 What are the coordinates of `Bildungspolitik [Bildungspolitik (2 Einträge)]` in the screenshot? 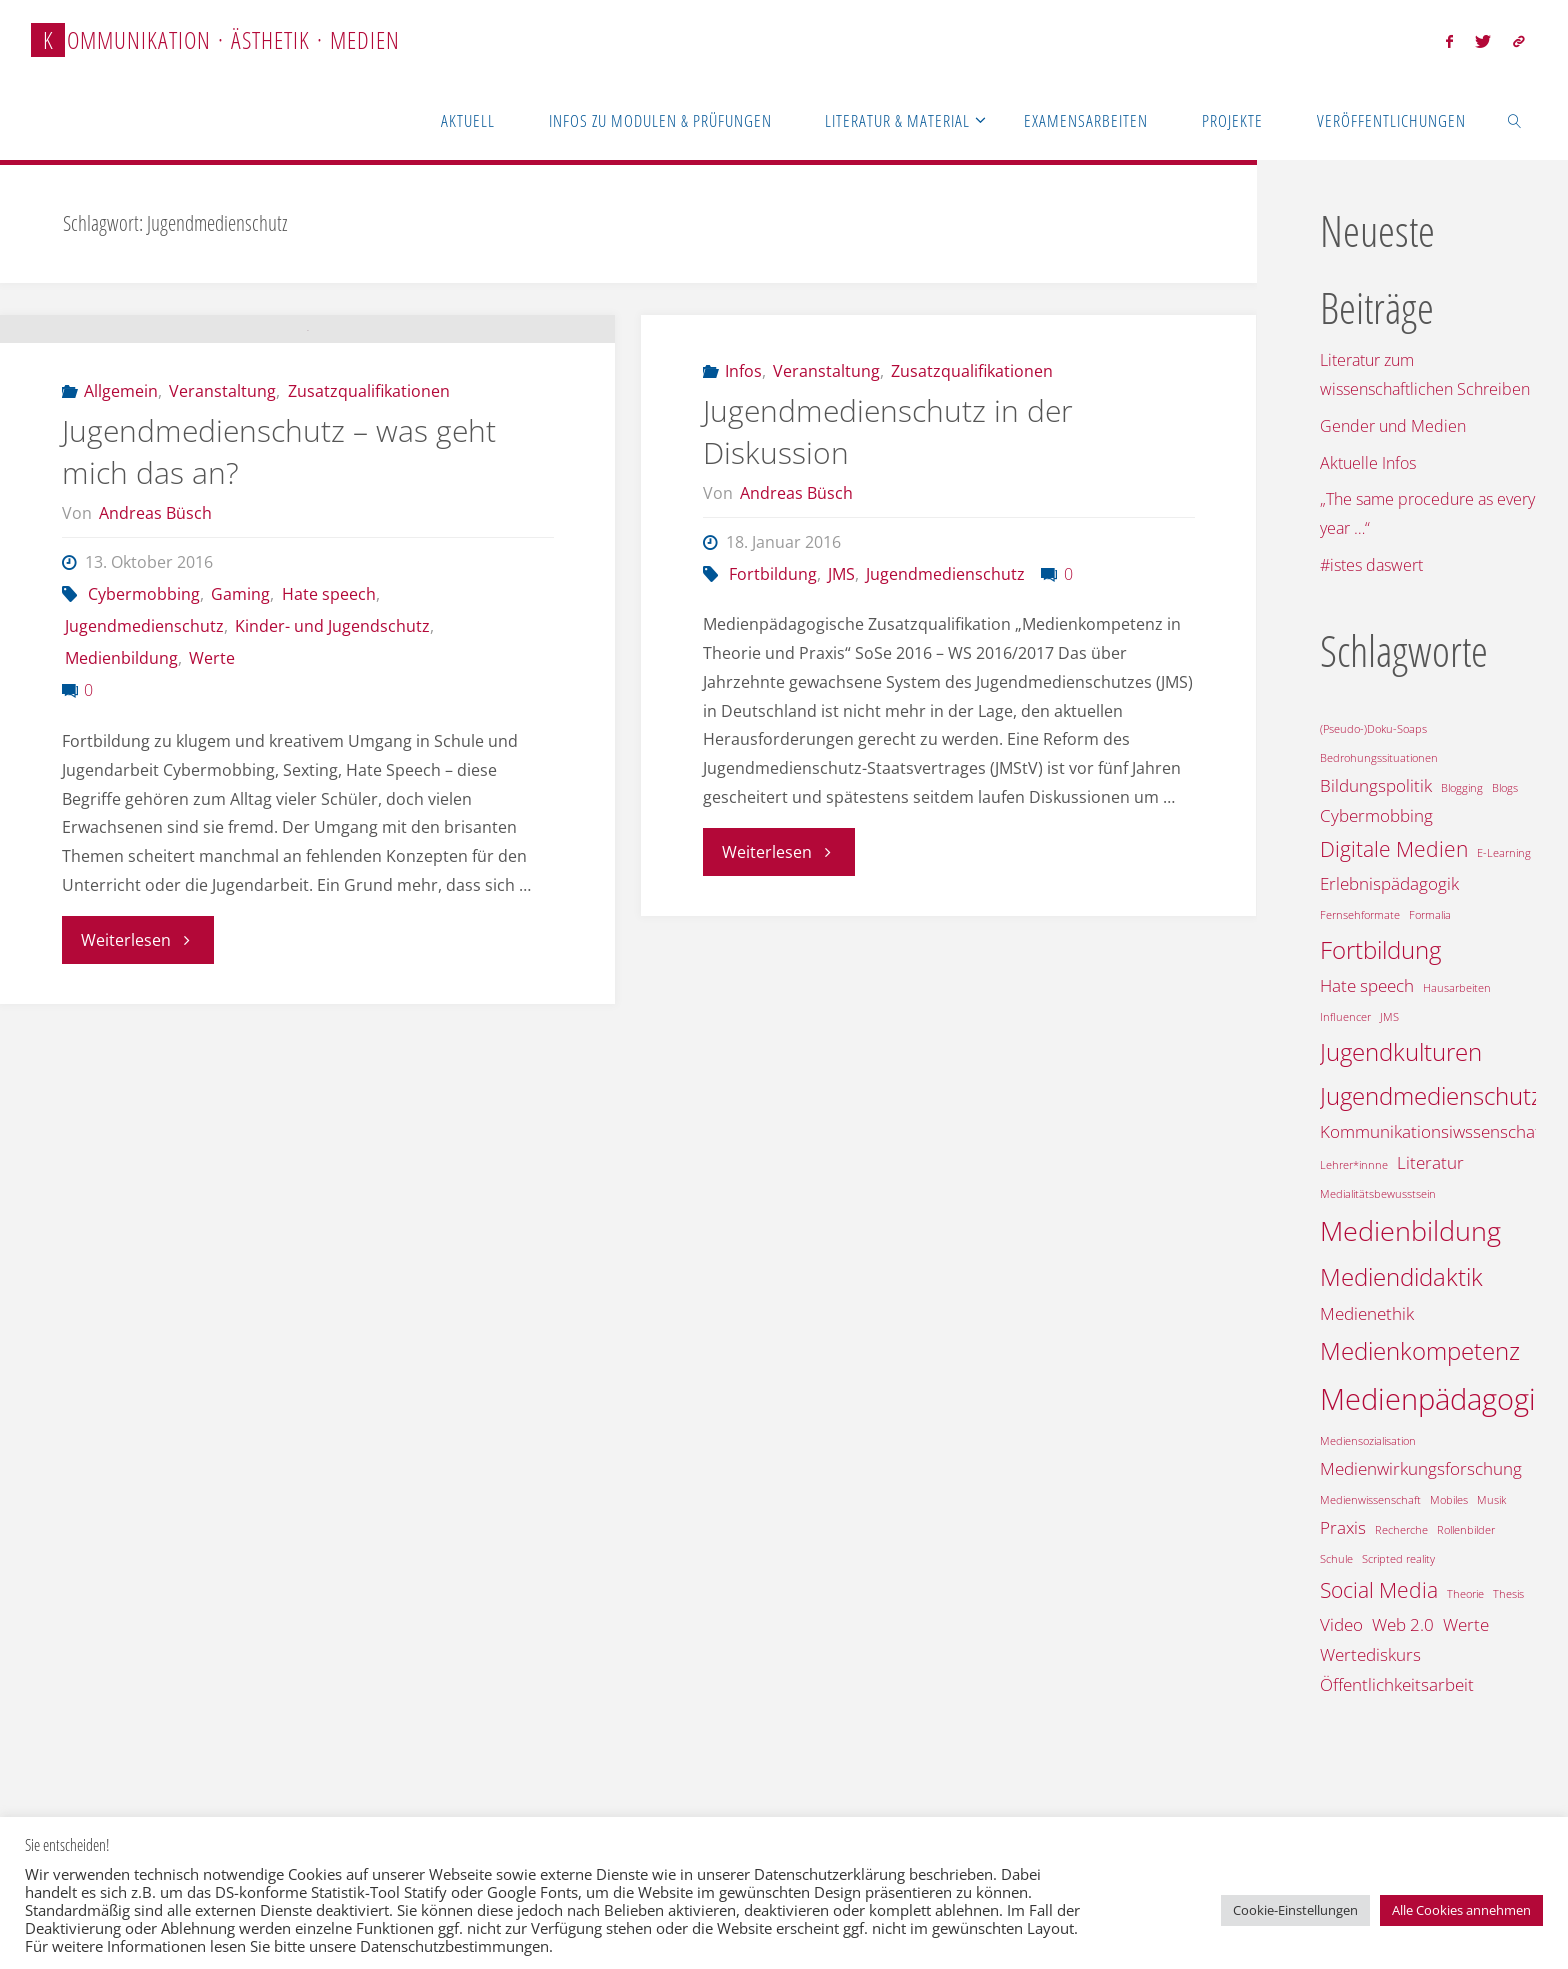 It's located at (1376, 785).